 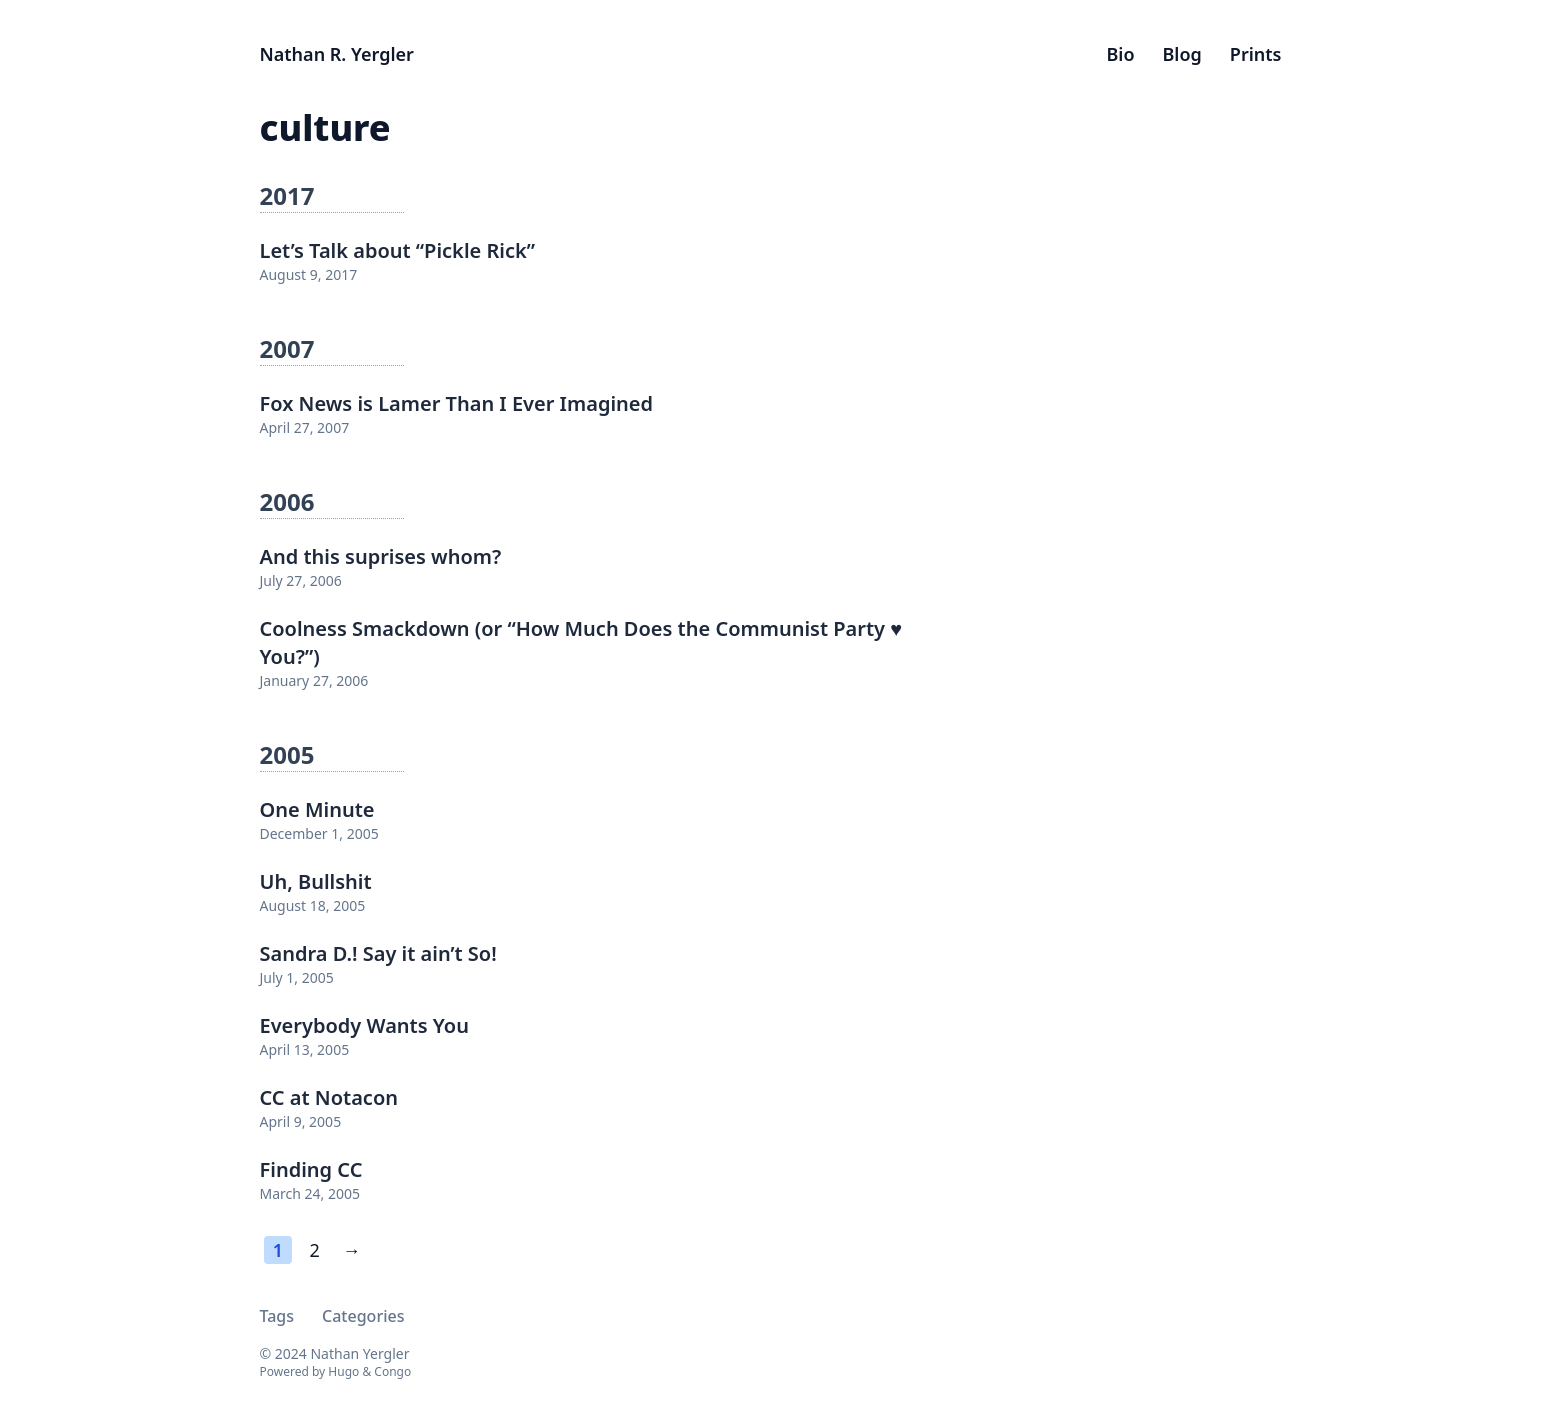 I want to click on Coolness Smackdown (or “How Much Does the Communist Party ♥ You?”), so click(x=581, y=642).